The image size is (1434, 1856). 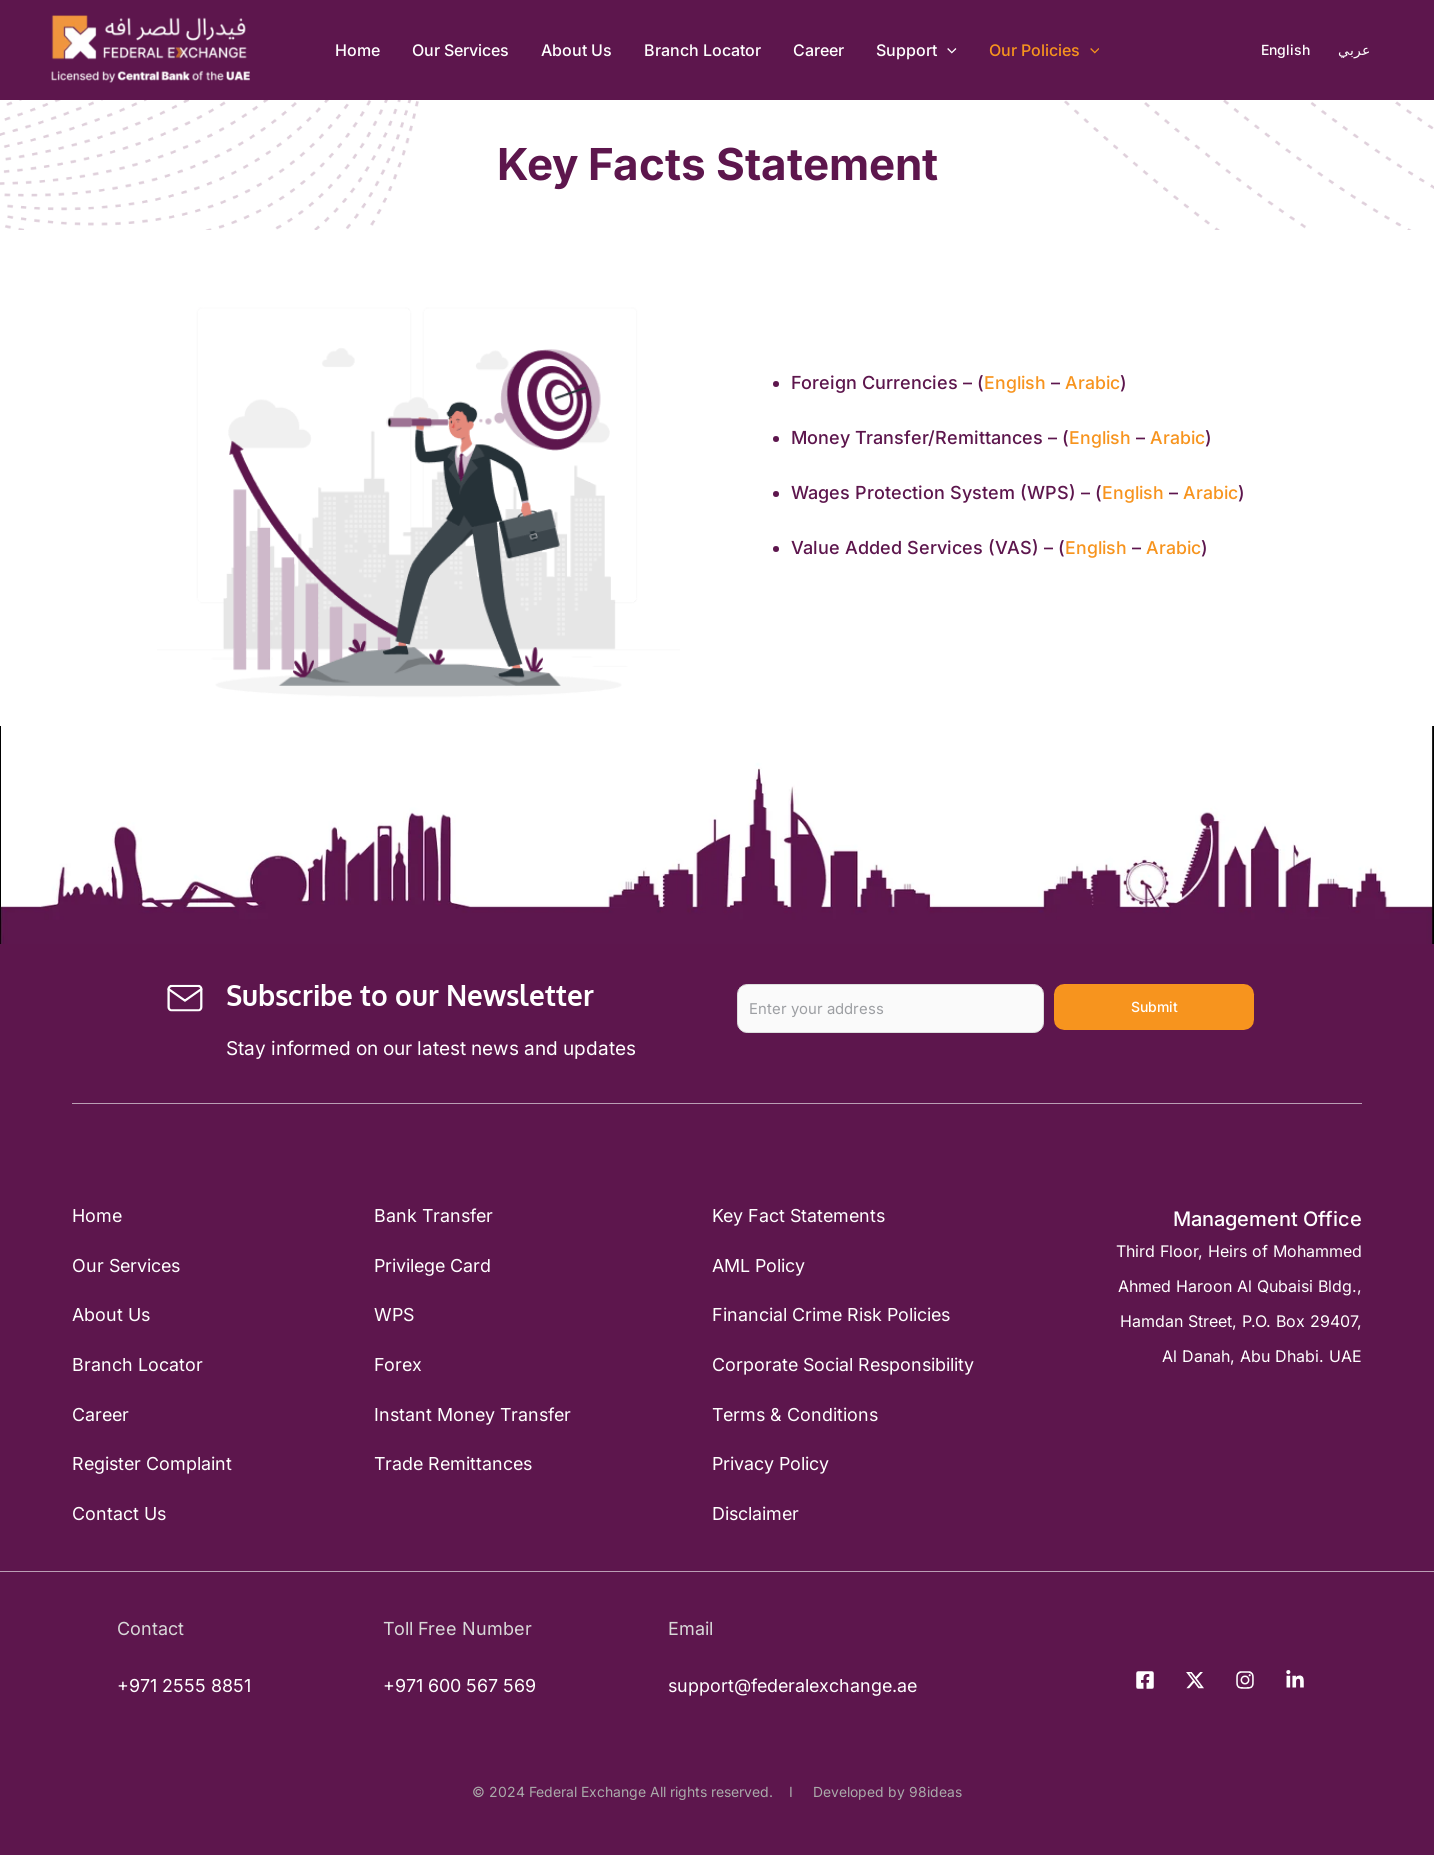 What do you see at coordinates (844, 1365) in the screenshot?
I see `Corporate Social Responsibility` at bounding box center [844, 1365].